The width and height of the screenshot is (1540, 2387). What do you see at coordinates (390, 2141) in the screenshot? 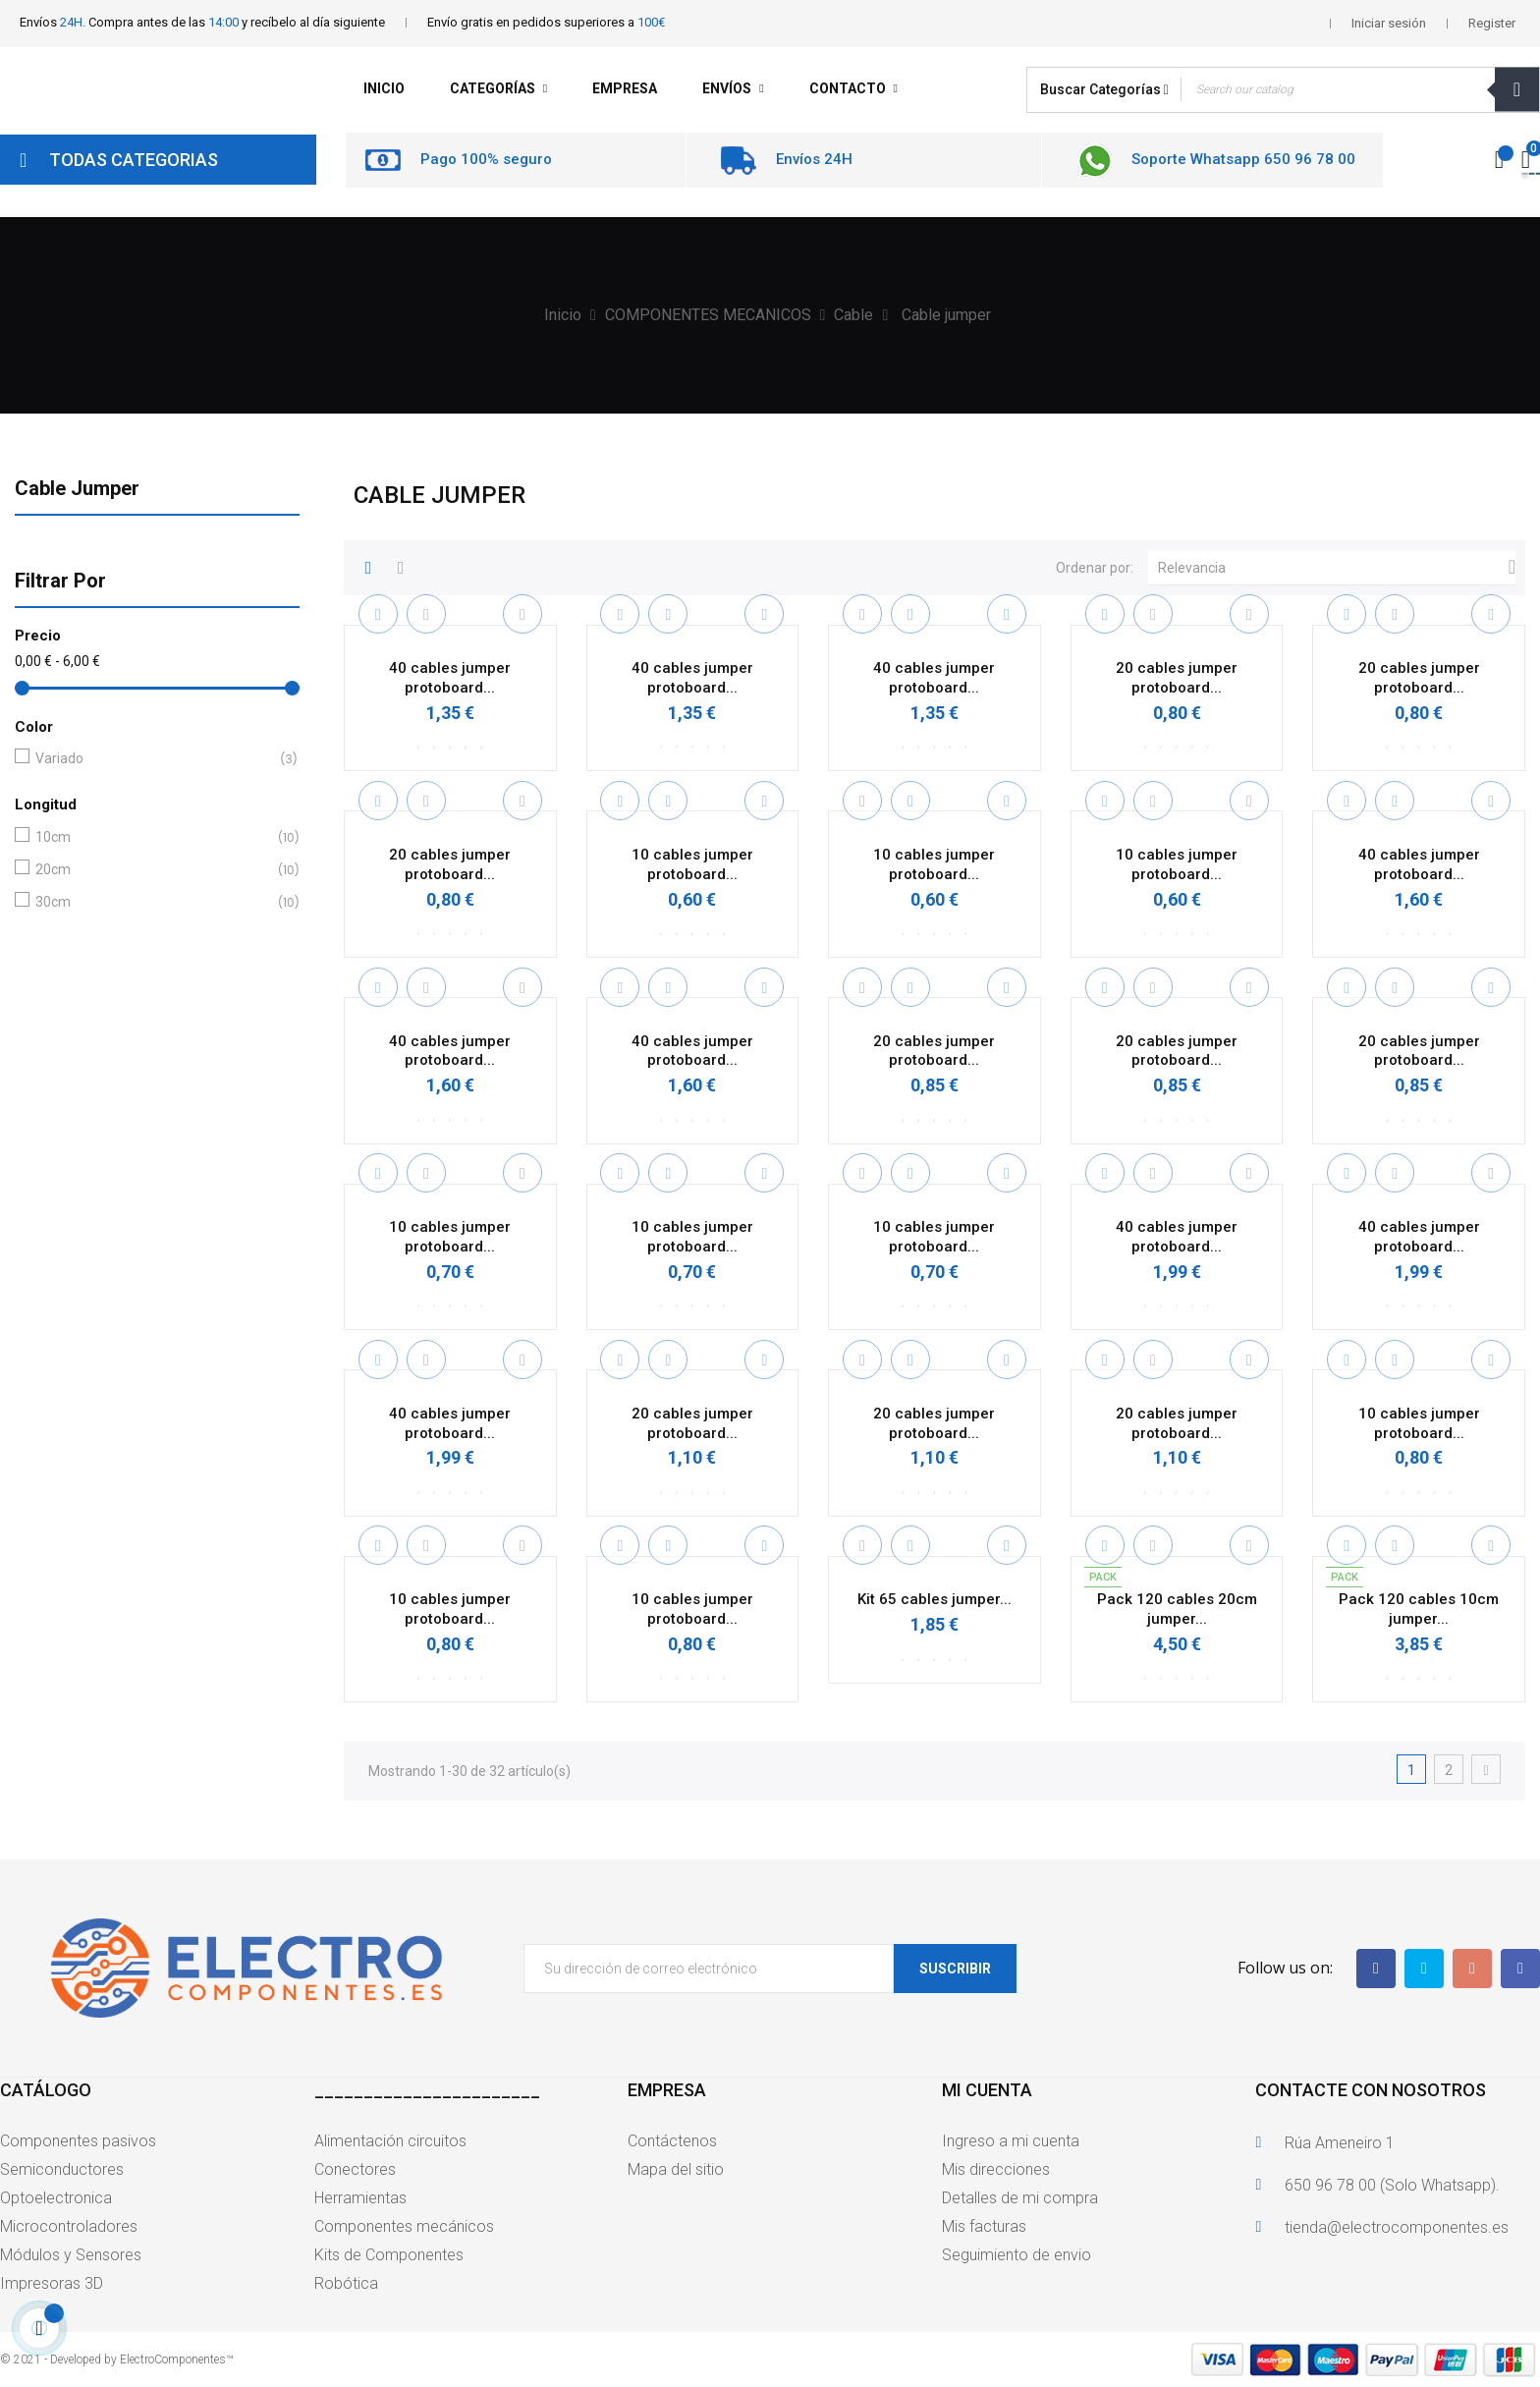
I see `Alimentación circuitos` at bounding box center [390, 2141].